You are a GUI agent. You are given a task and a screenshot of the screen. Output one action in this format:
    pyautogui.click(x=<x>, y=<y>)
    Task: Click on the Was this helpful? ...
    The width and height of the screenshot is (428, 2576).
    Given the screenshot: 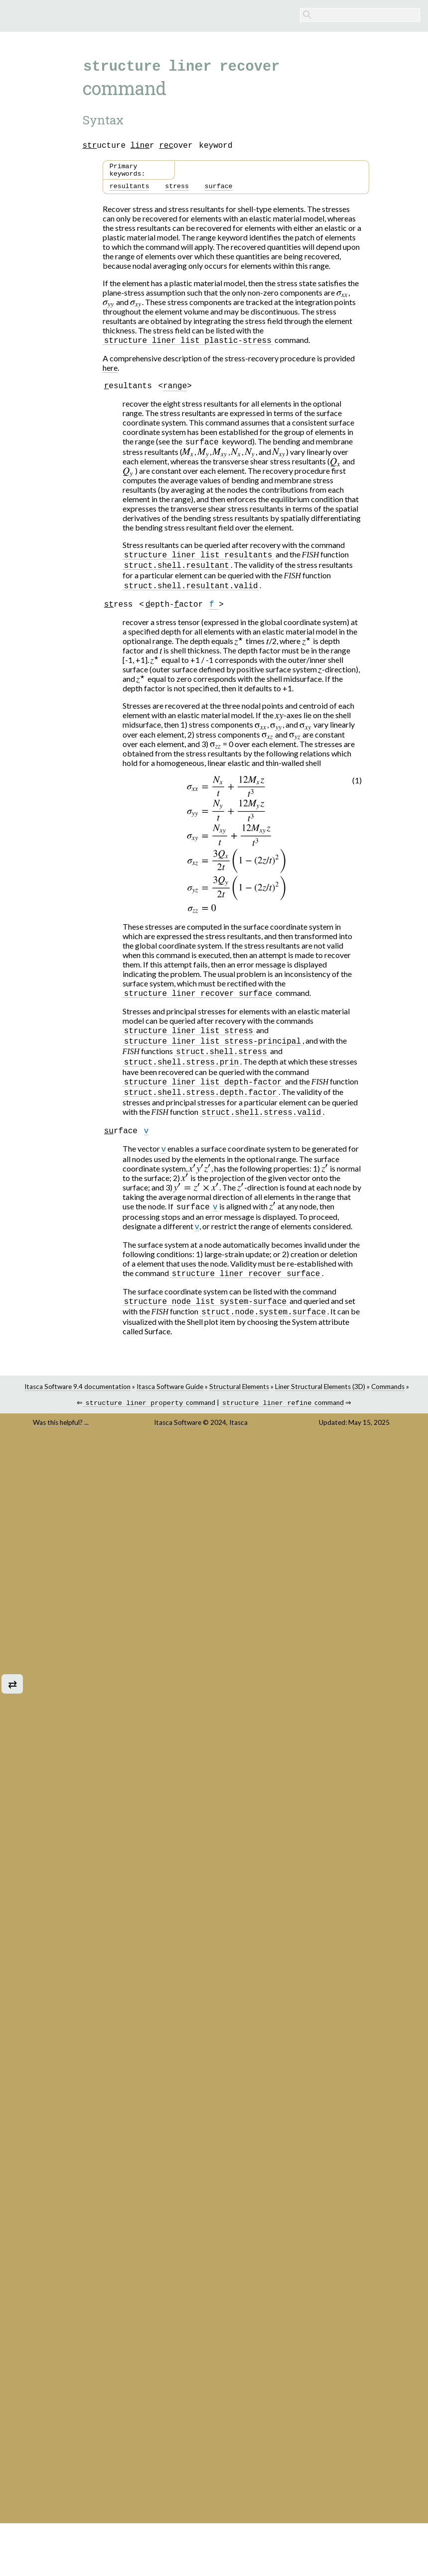 What is the action you would take?
    pyautogui.click(x=61, y=1439)
    